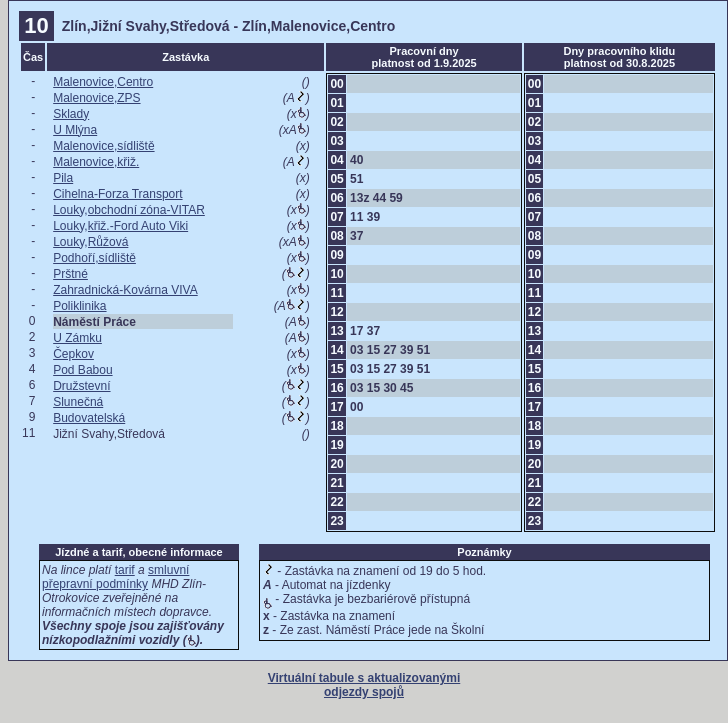  Describe the element at coordinates (73, 354) in the screenshot. I see `Čepkov` at that location.